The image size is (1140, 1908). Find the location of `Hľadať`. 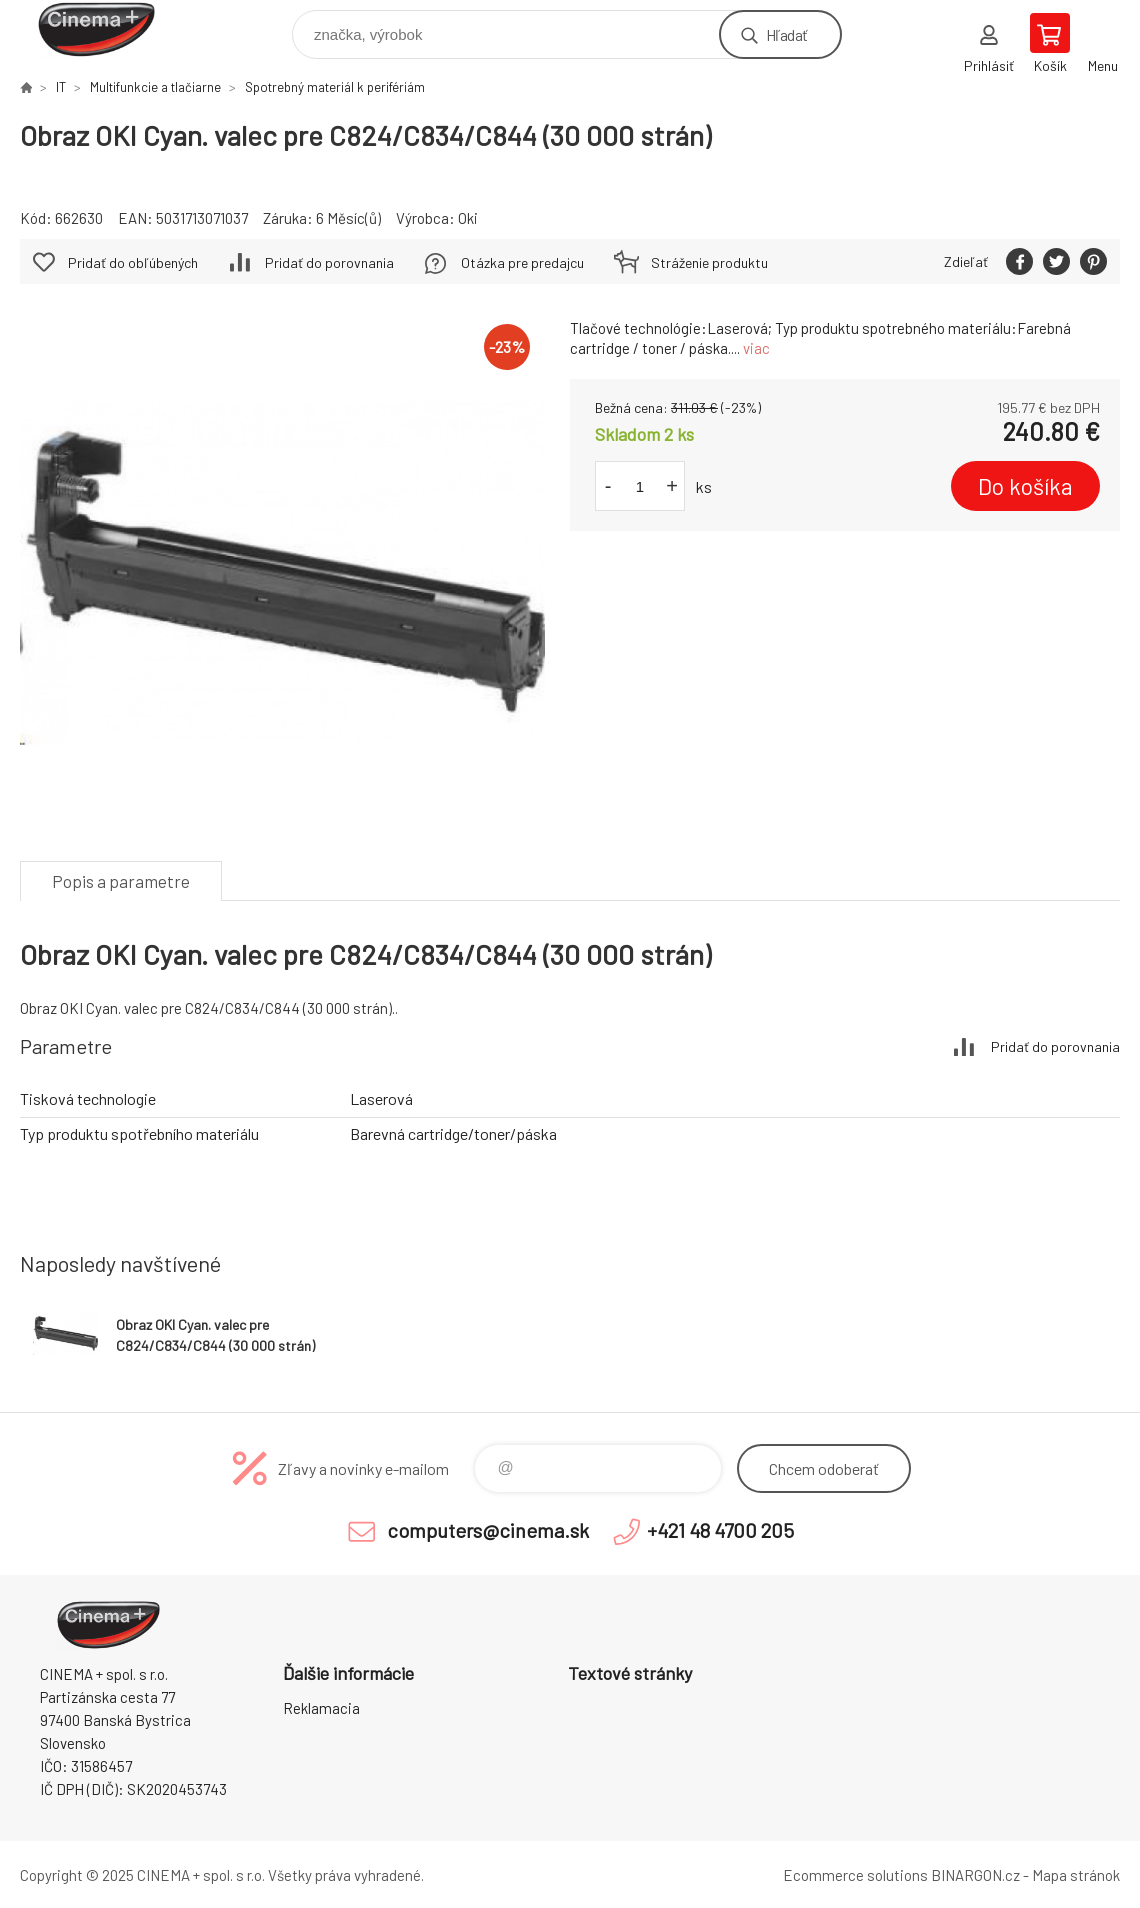

Hľadať is located at coordinates (786, 34).